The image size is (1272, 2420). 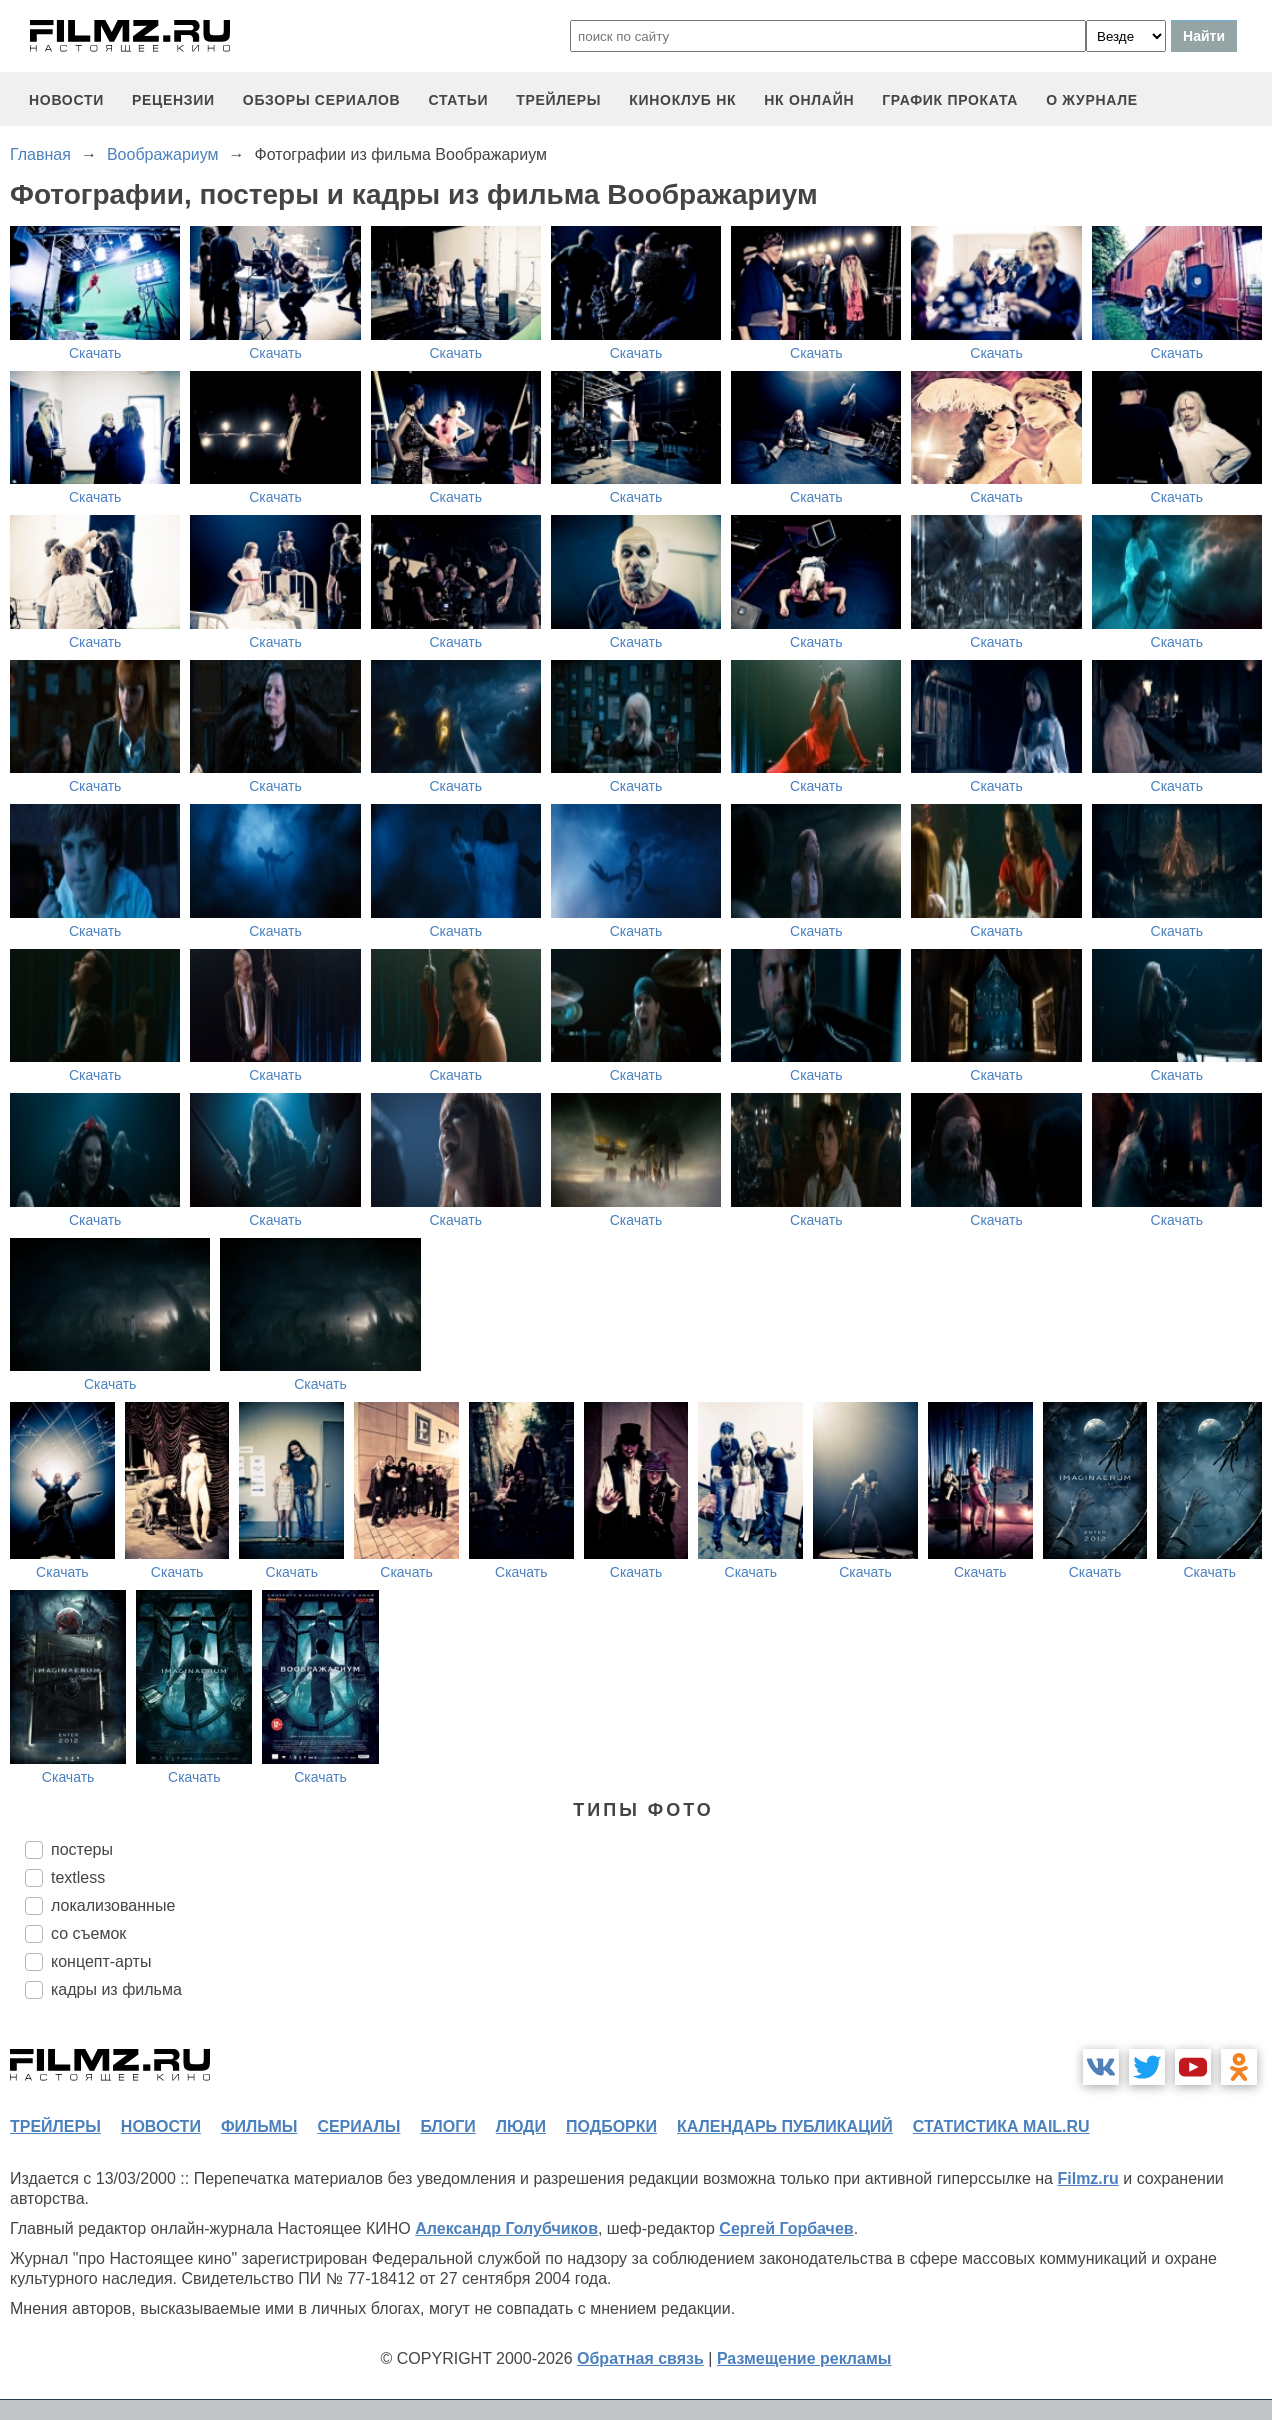 I want to click on Александр Голубчиков, so click(x=506, y=2228).